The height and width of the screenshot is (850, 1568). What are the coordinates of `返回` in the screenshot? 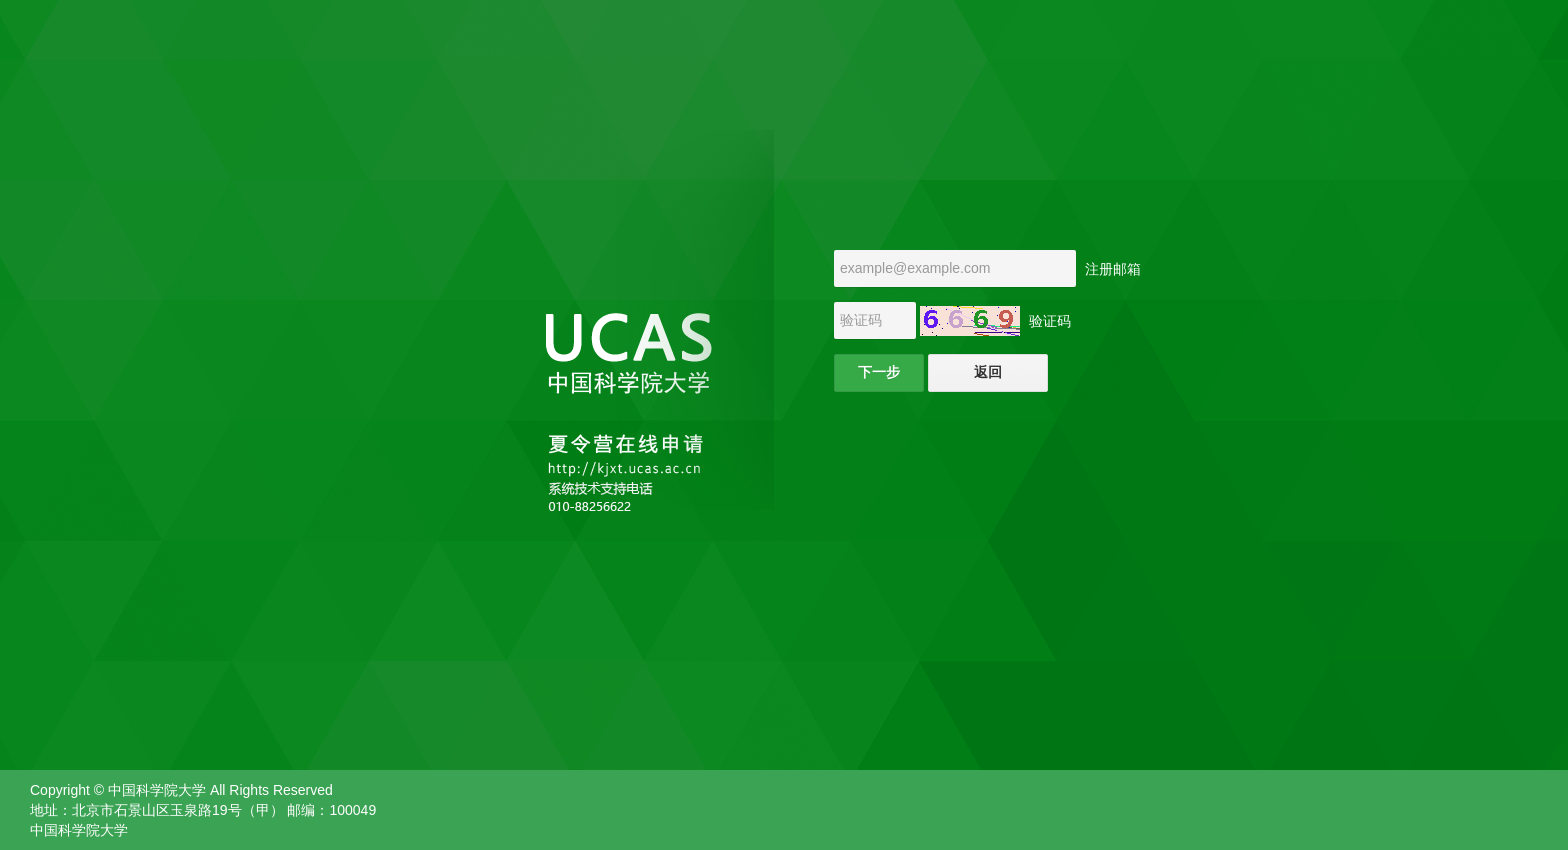 It's located at (988, 372).